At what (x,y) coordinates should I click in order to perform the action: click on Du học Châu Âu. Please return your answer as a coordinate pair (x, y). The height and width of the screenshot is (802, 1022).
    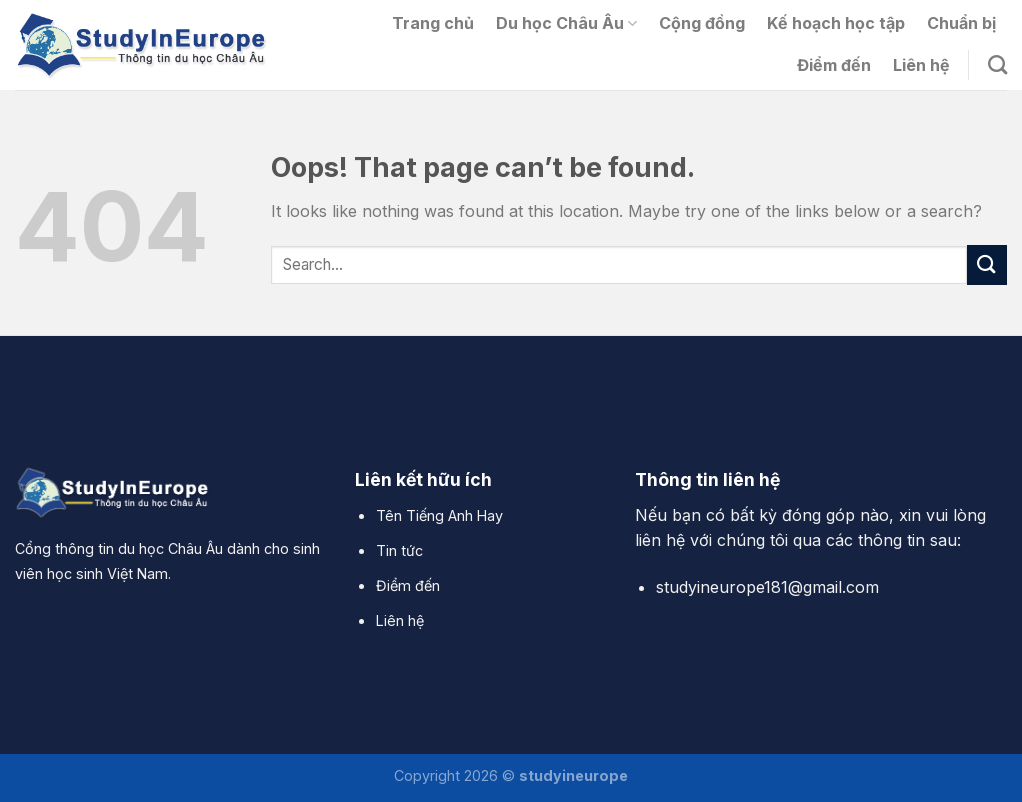
    Looking at the image, I should click on (566, 23).